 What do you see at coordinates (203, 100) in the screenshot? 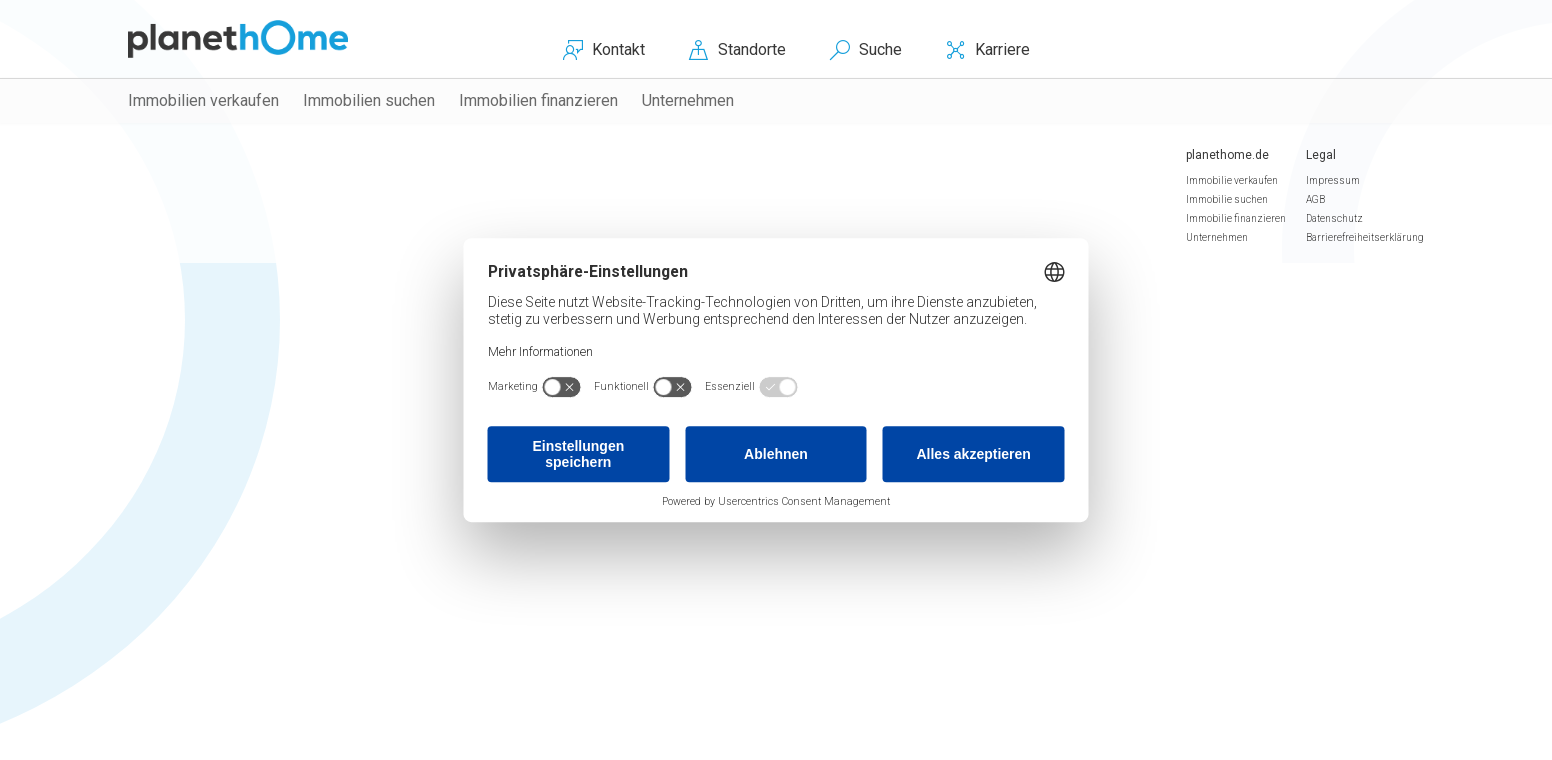
I see `Immobilien verkaufen` at bounding box center [203, 100].